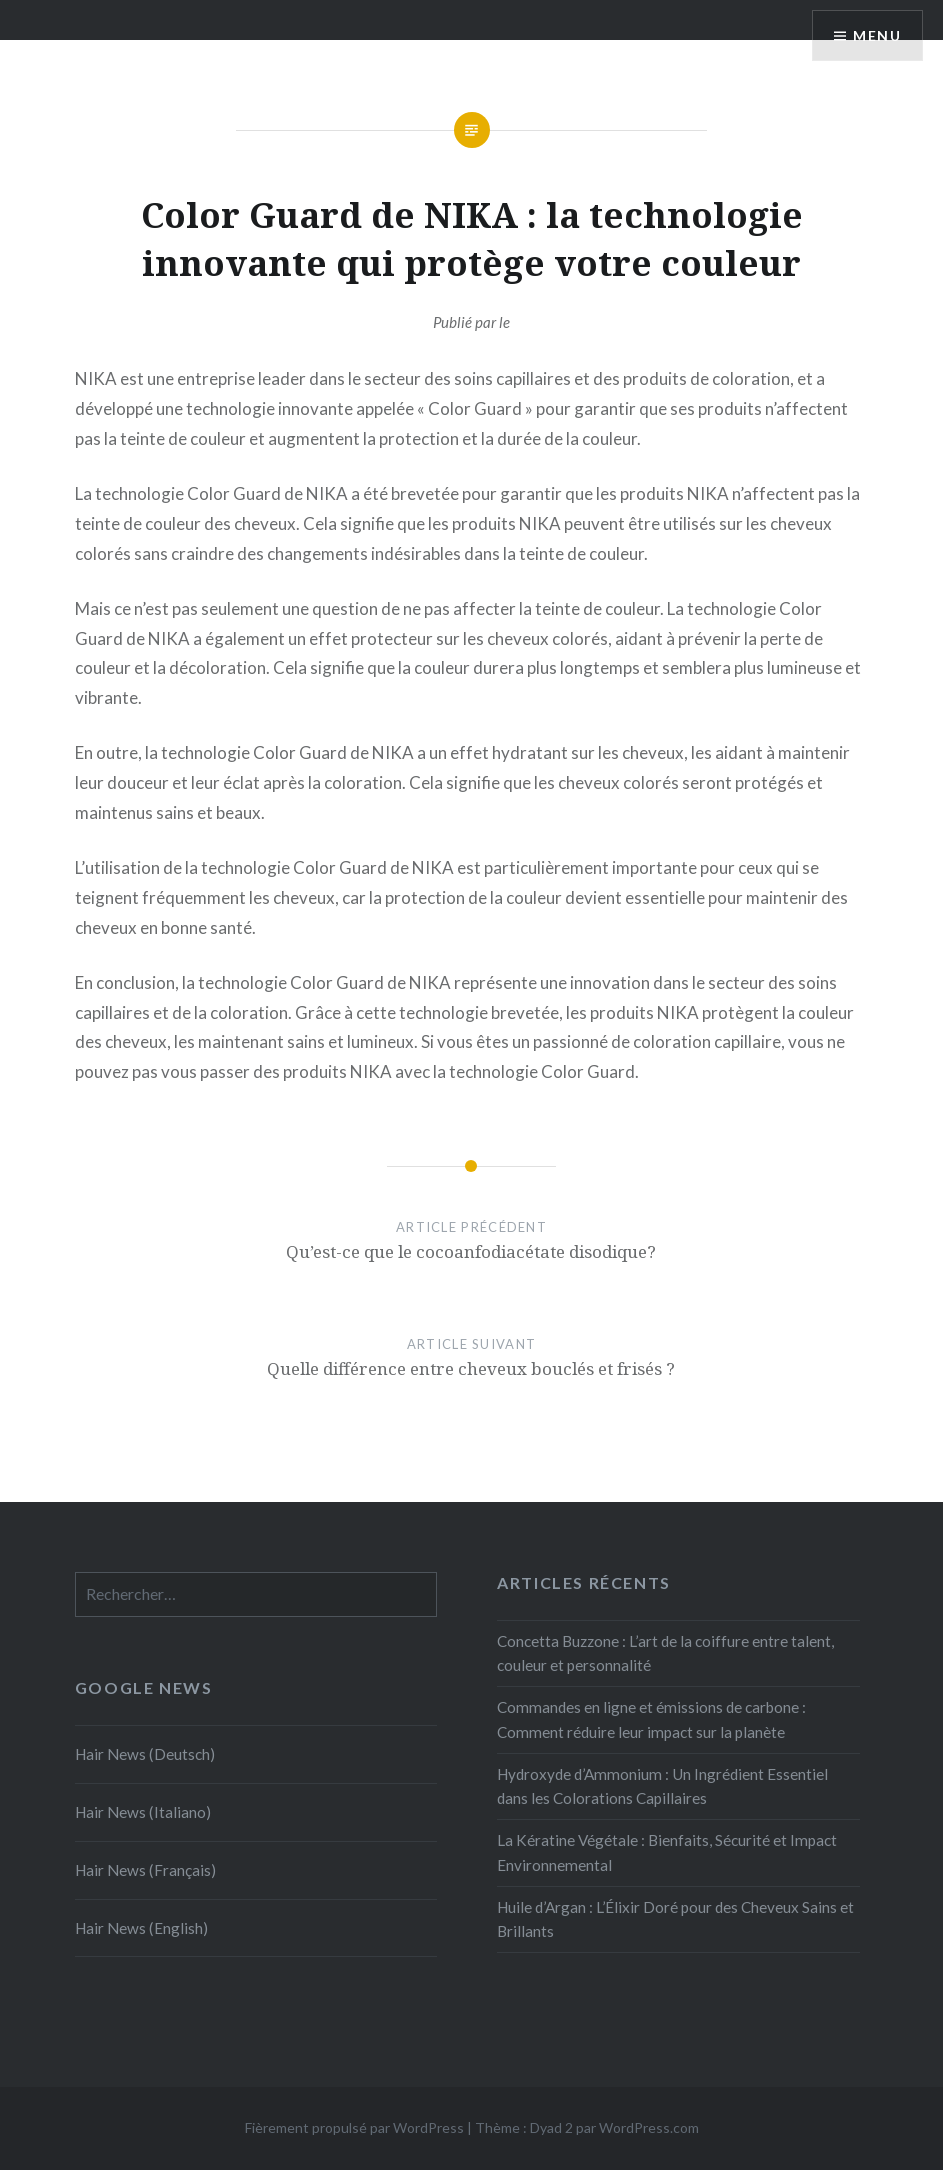 The width and height of the screenshot is (943, 2170). Describe the element at coordinates (651, 1719) in the screenshot. I see `Commandes en ligne et émissions de carbone : Comment réduire leur impact sur la planète` at that location.